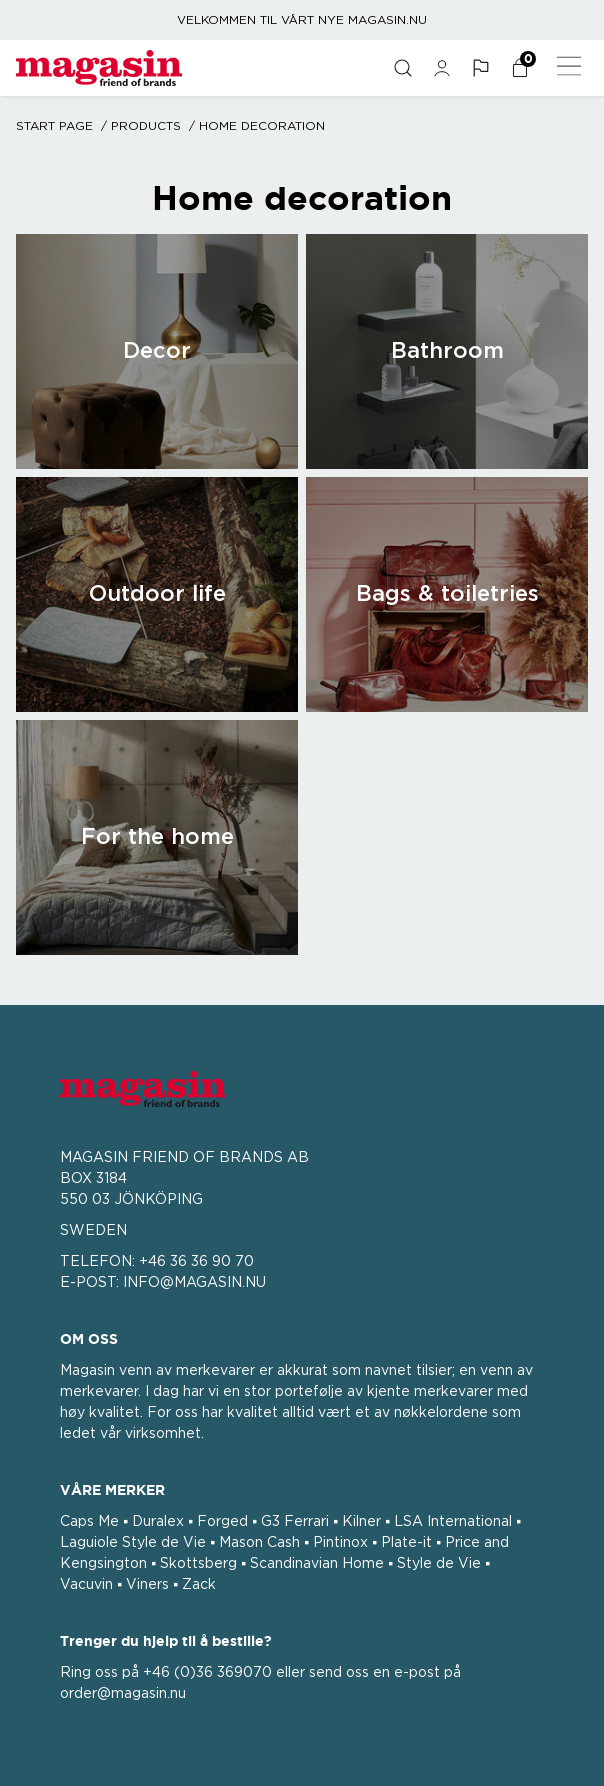  I want to click on INFO@MAGASIN.NU, so click(194, 1283).